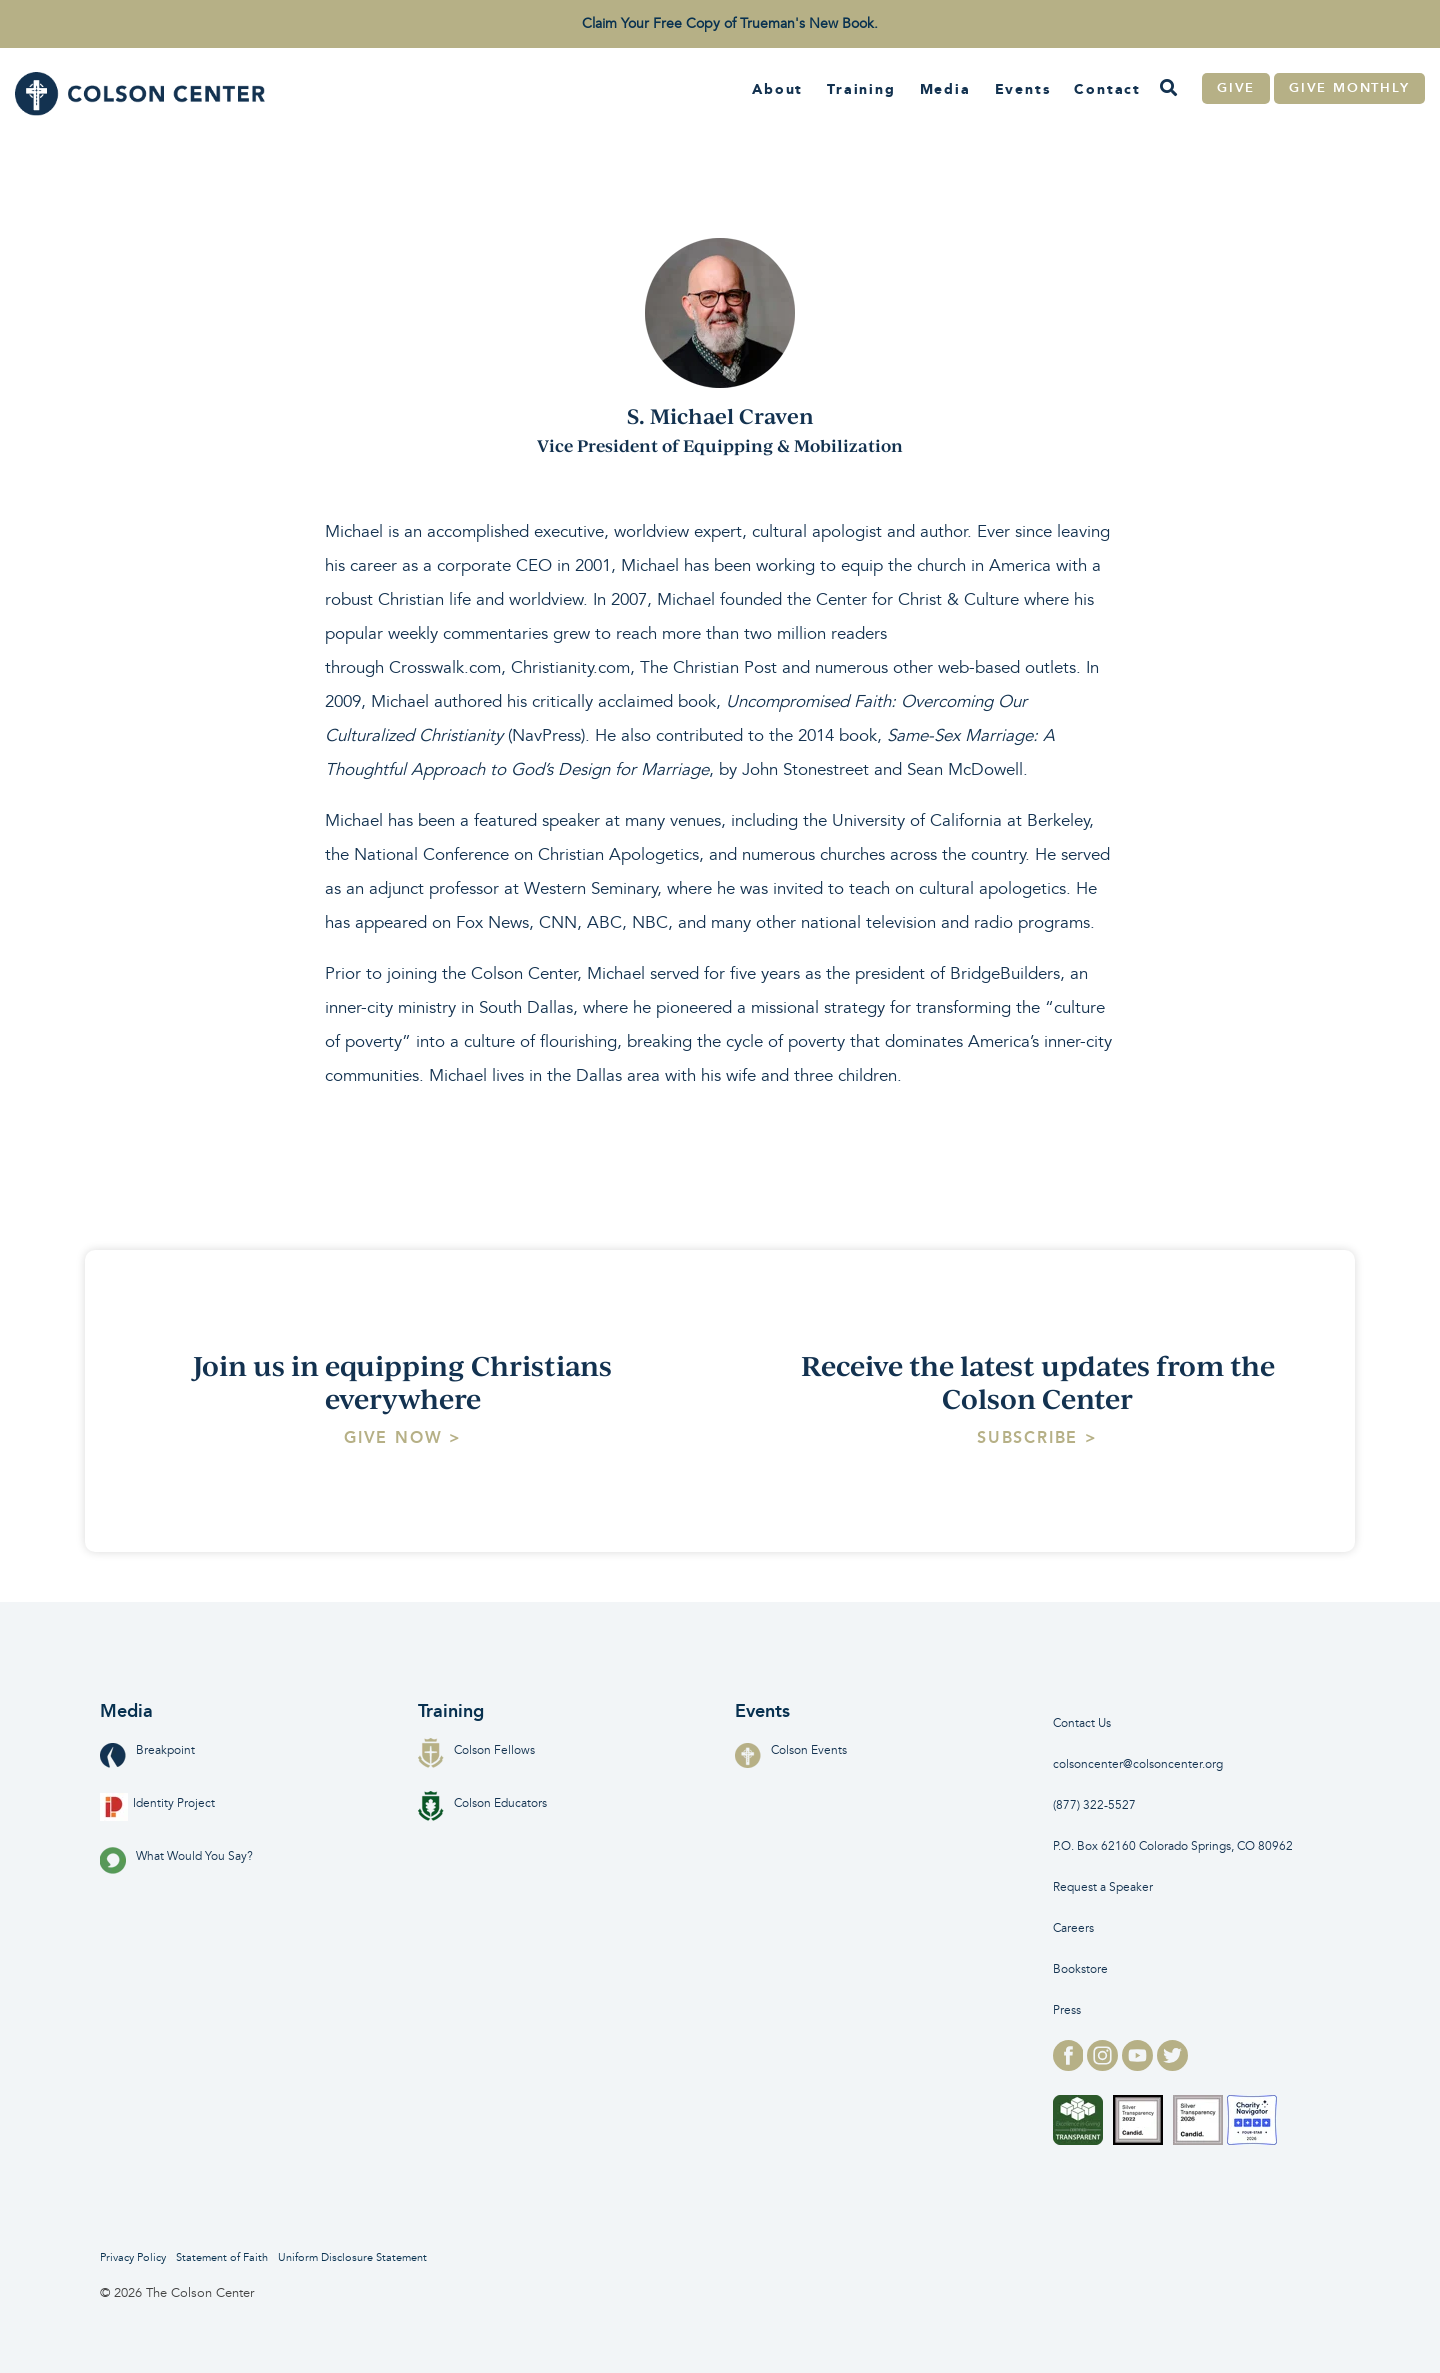 Image resolution: width=1440 pixels, height=2373 pixels. Describe the element at coordinates (1104, 2065) in the screenshot. I see `[instagram logo for]` at that location.